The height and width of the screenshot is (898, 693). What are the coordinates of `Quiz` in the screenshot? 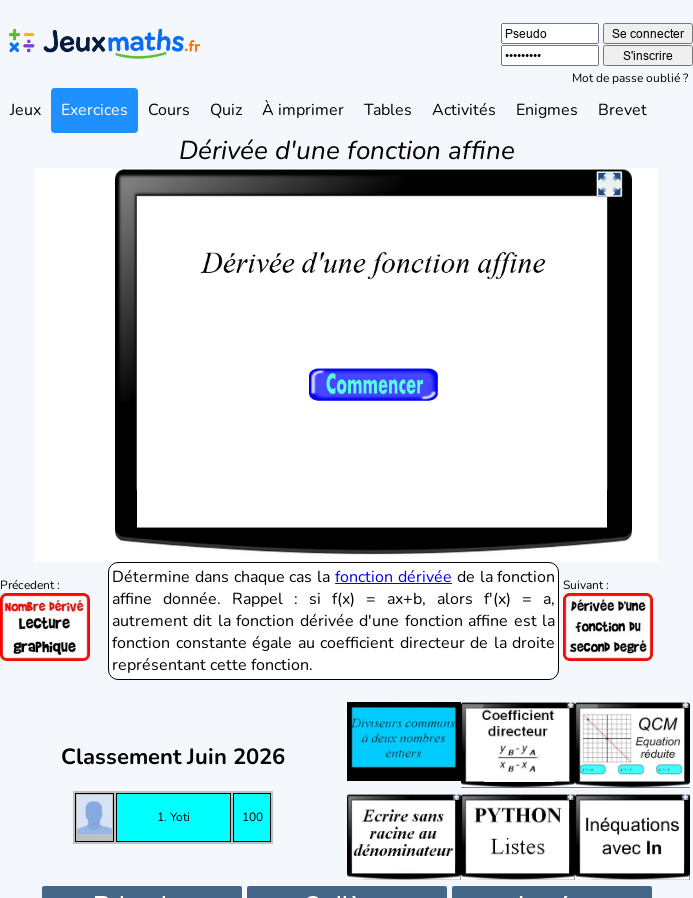 It's located at (226, 110).